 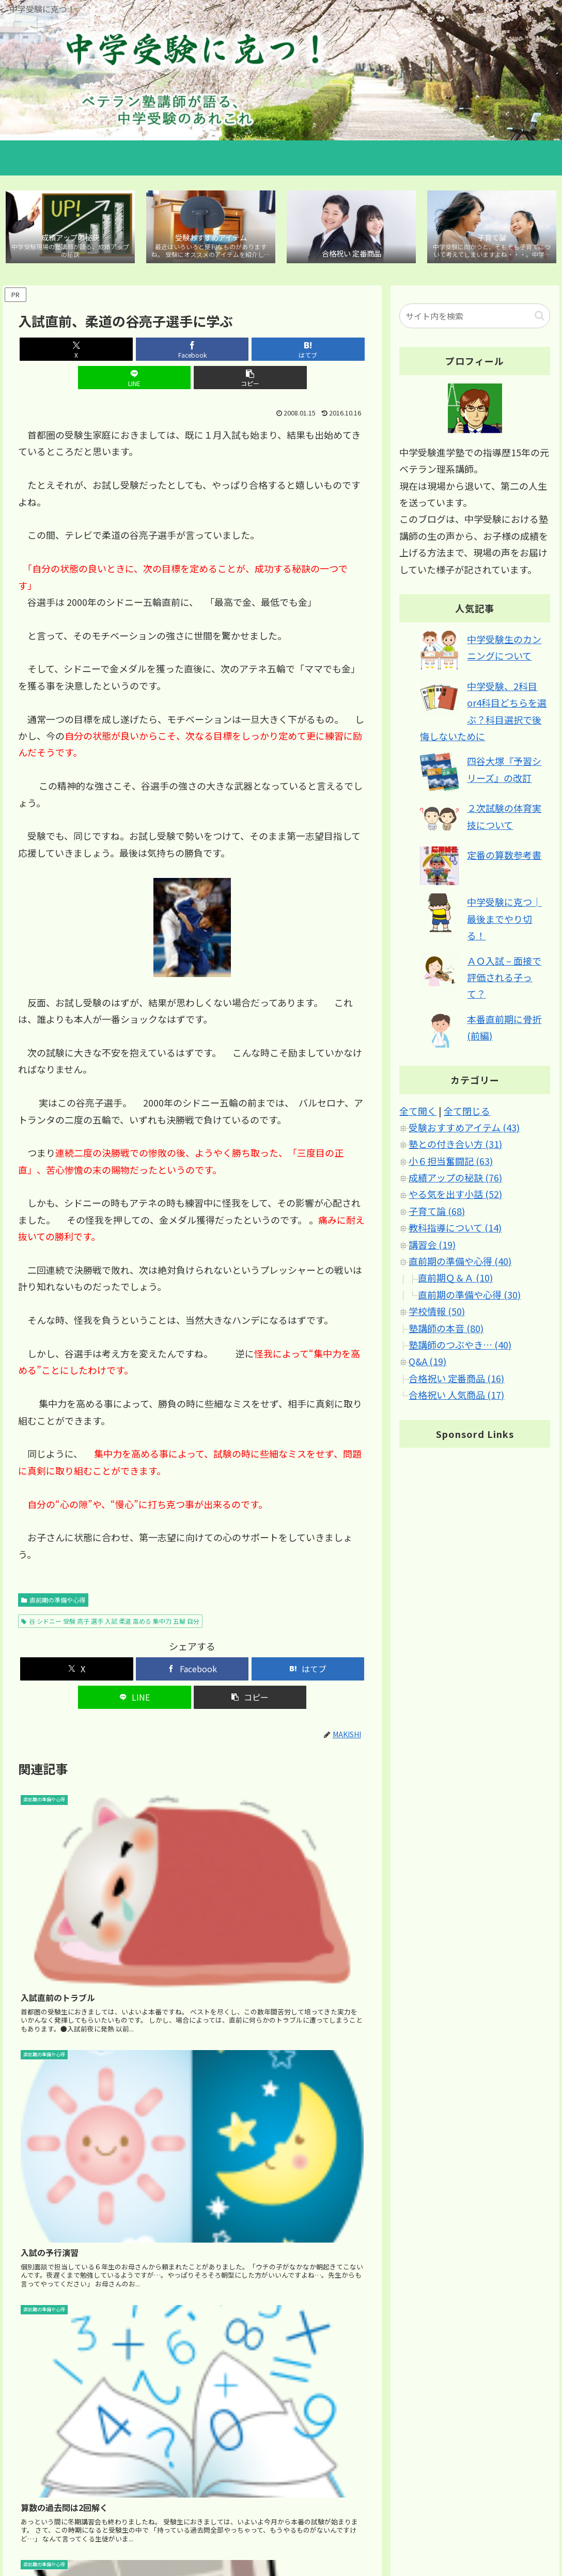 What do you see at coordinates (134, 351) in the screenshot?
I see `[Facebookでシェア]` at bounding box center [134, 351].